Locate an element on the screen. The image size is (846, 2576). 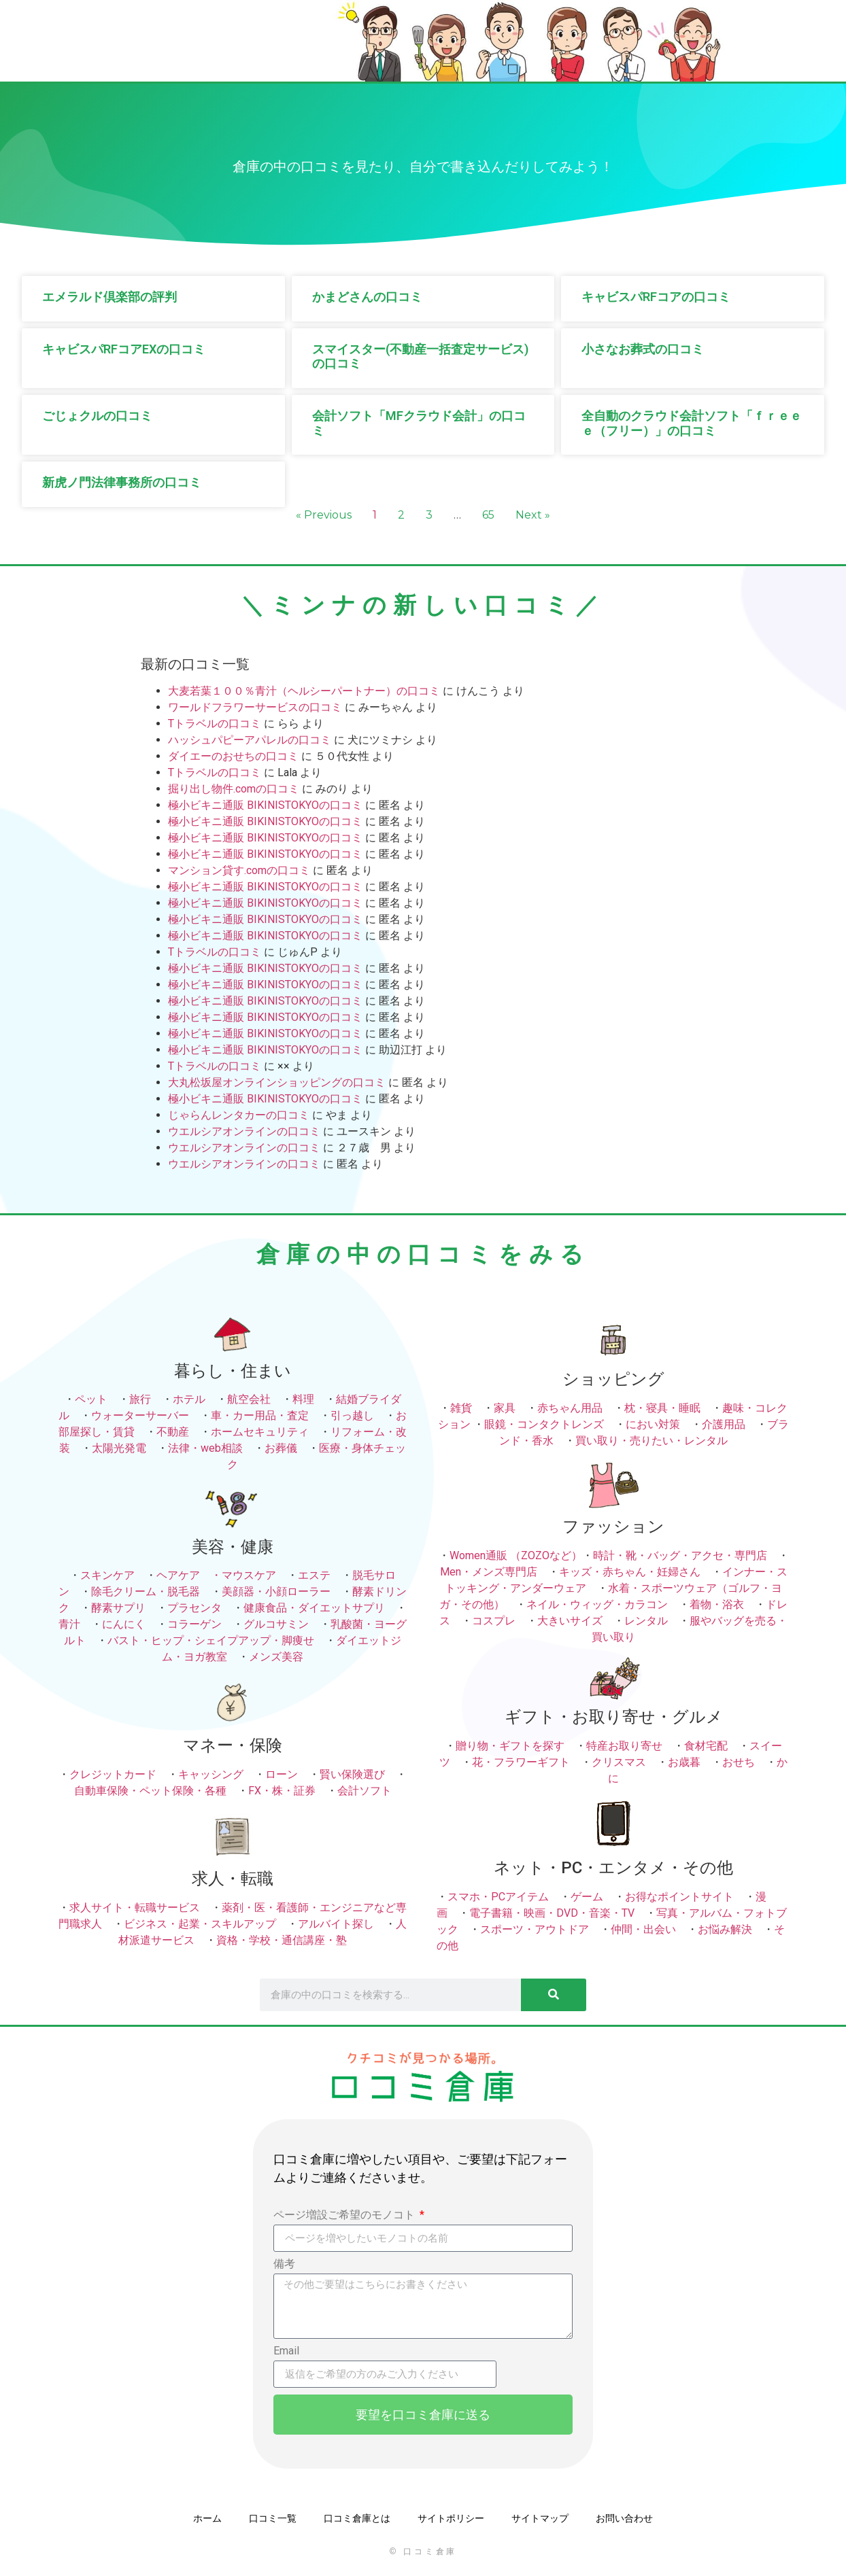
バスト・ヒップ・シェイプアップ・脚痩せ is located at coordinates (210, 1640).